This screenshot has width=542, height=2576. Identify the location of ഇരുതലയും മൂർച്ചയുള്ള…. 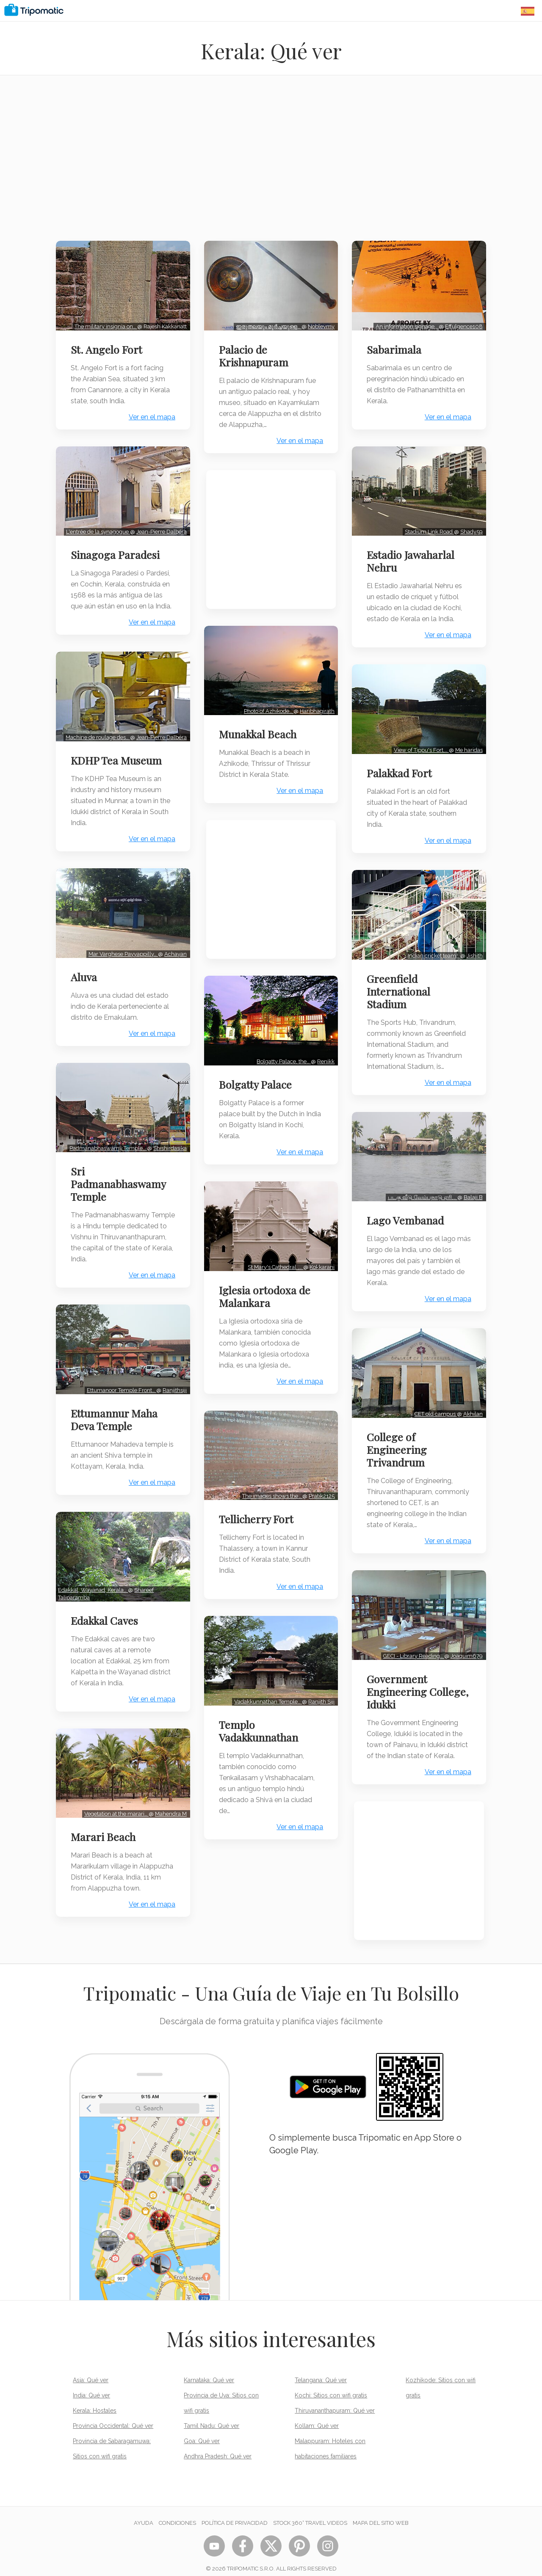
(266, 323).